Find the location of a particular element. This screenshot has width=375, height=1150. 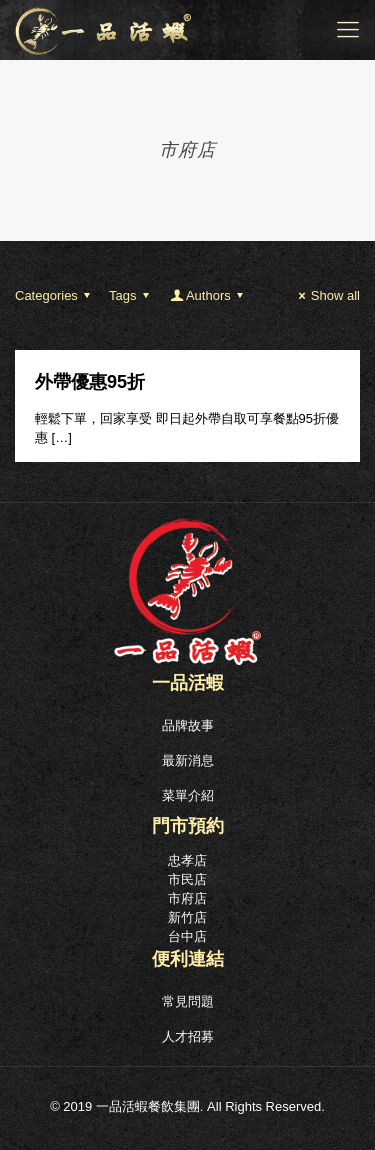

外帶優惠95折 is located at coordinates (90, 382).